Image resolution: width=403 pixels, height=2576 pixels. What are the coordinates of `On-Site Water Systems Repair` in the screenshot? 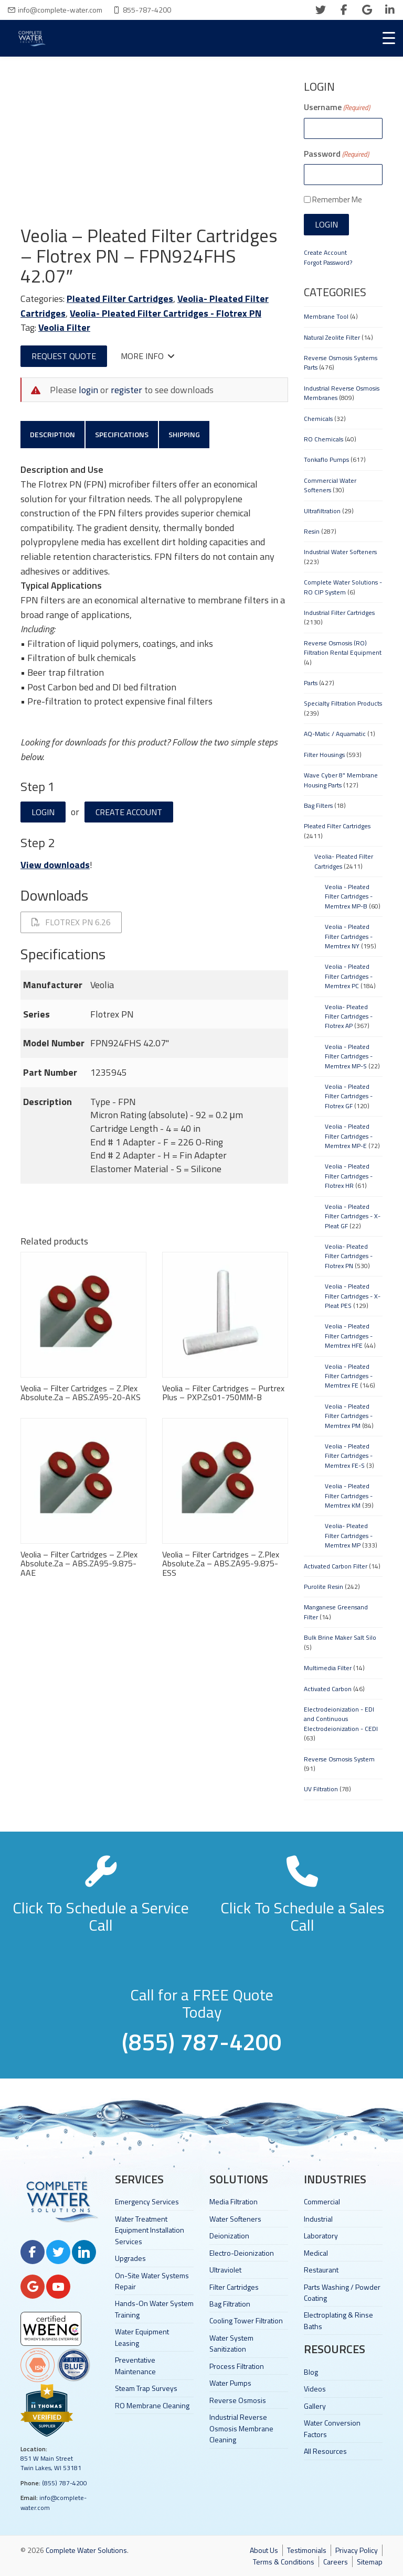 It's located at (152, 2281).